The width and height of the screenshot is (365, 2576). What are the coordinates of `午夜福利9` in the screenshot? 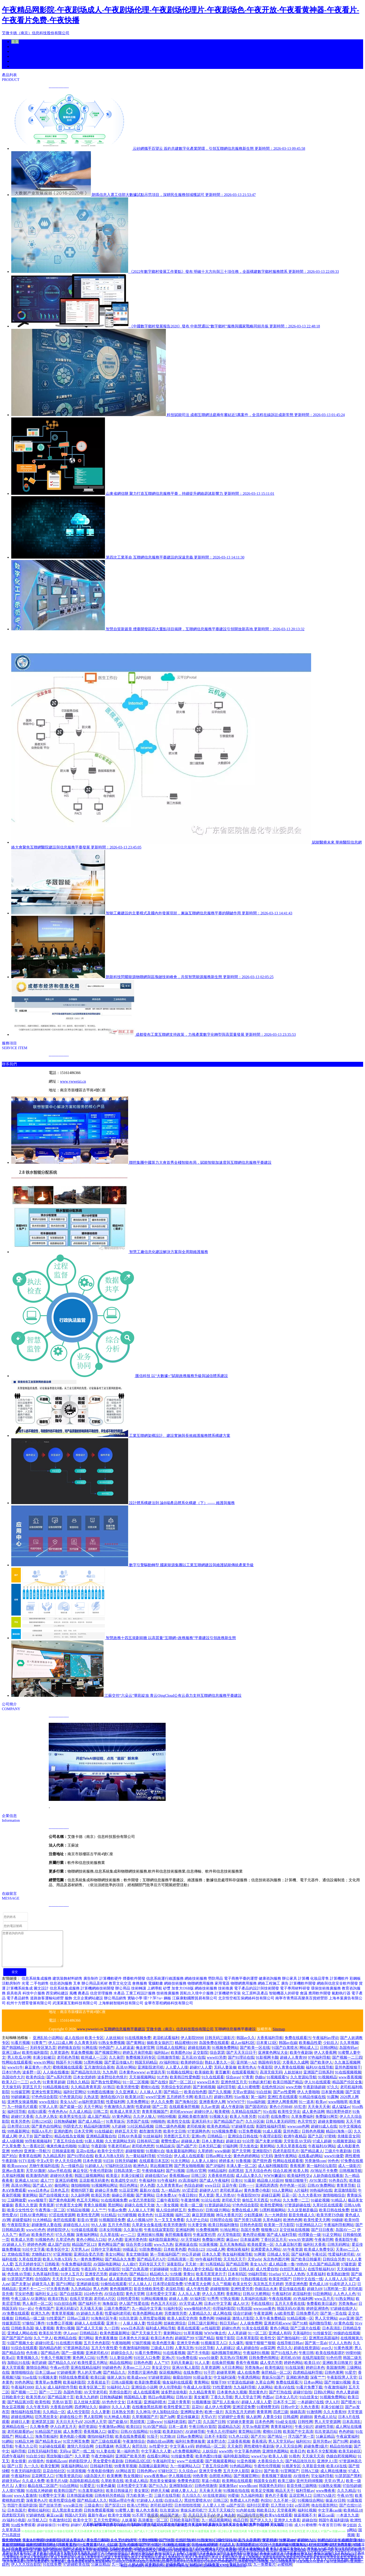 It's located at (147, 2187).